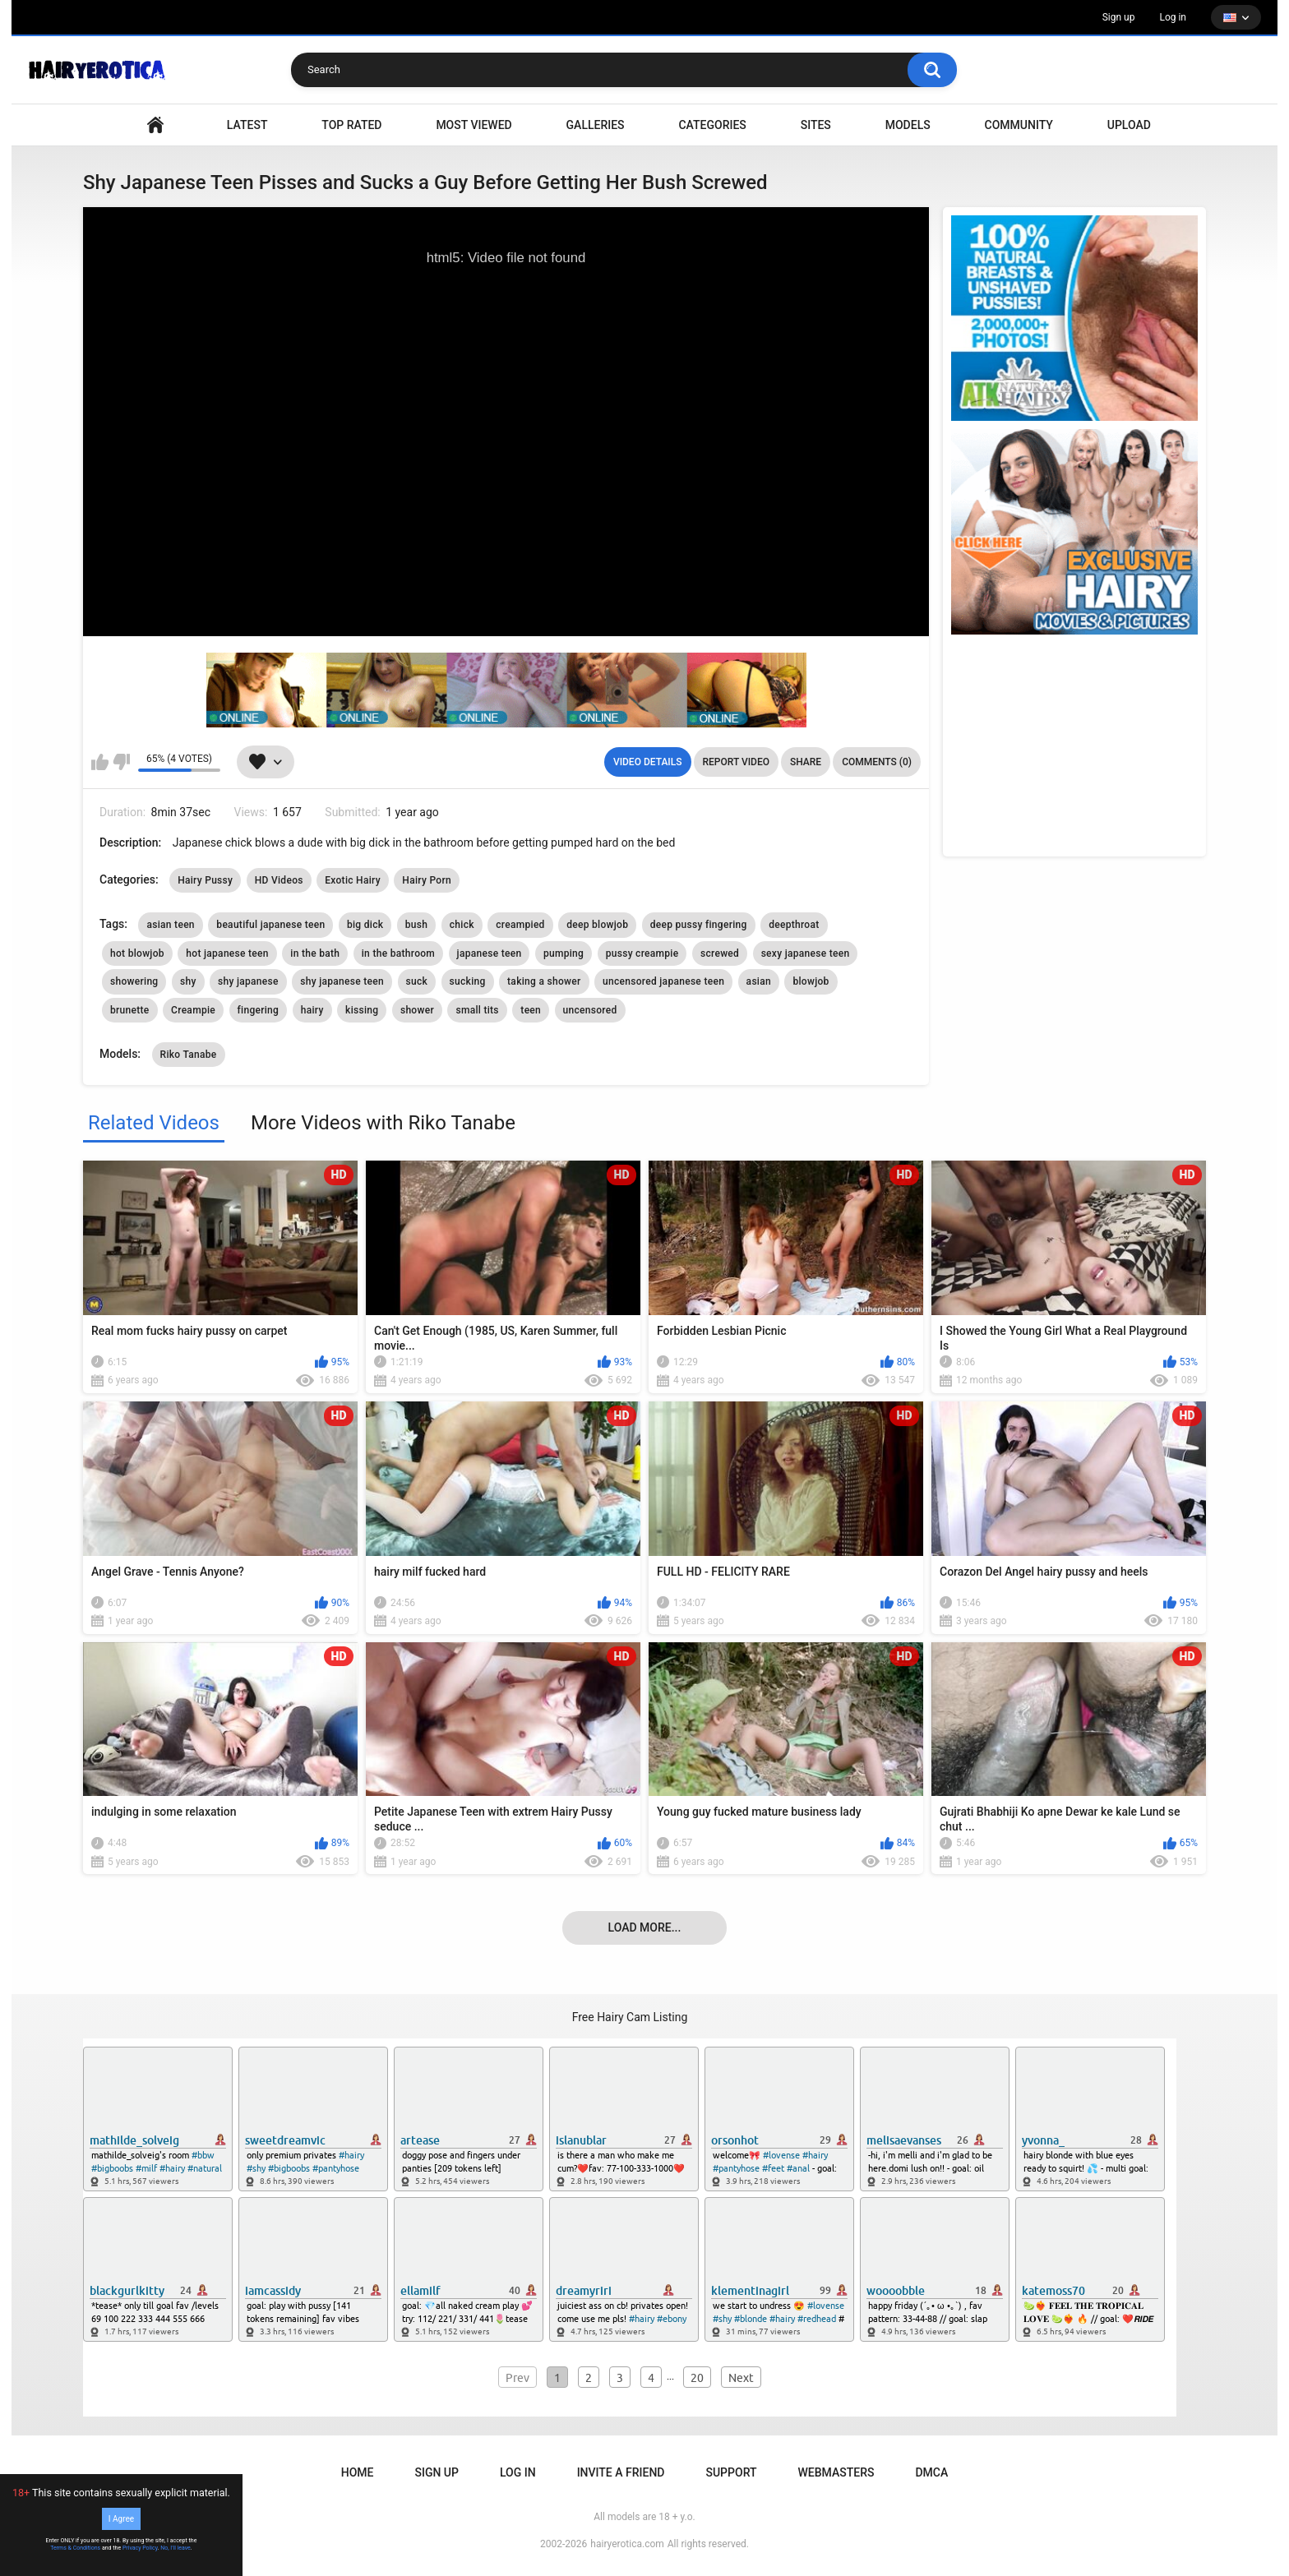  Describe the element at coordinates (193, 1010) in the screenshot. I see `Creampie` at that location.